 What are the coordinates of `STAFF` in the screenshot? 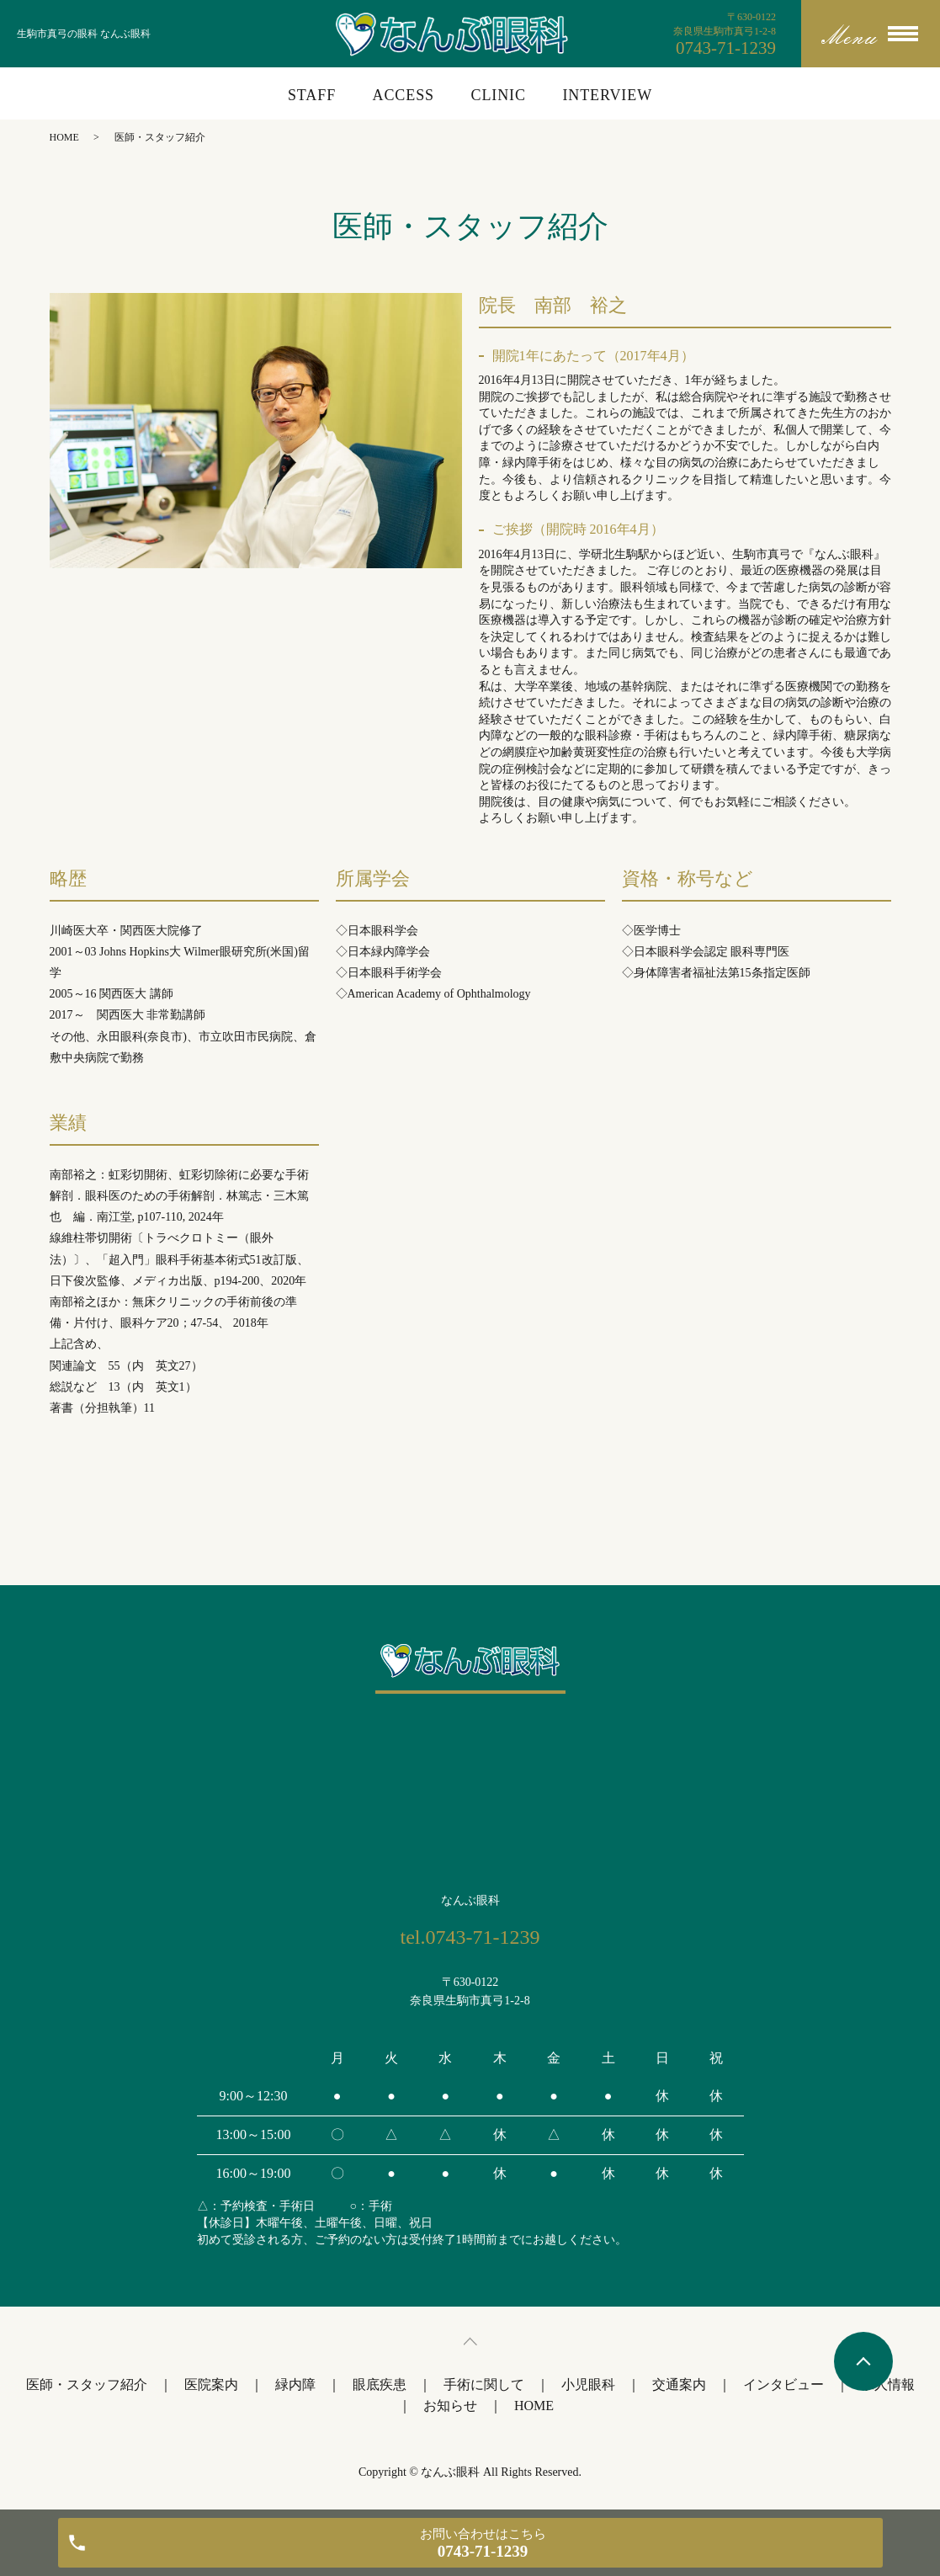 It's located at (312, 95).